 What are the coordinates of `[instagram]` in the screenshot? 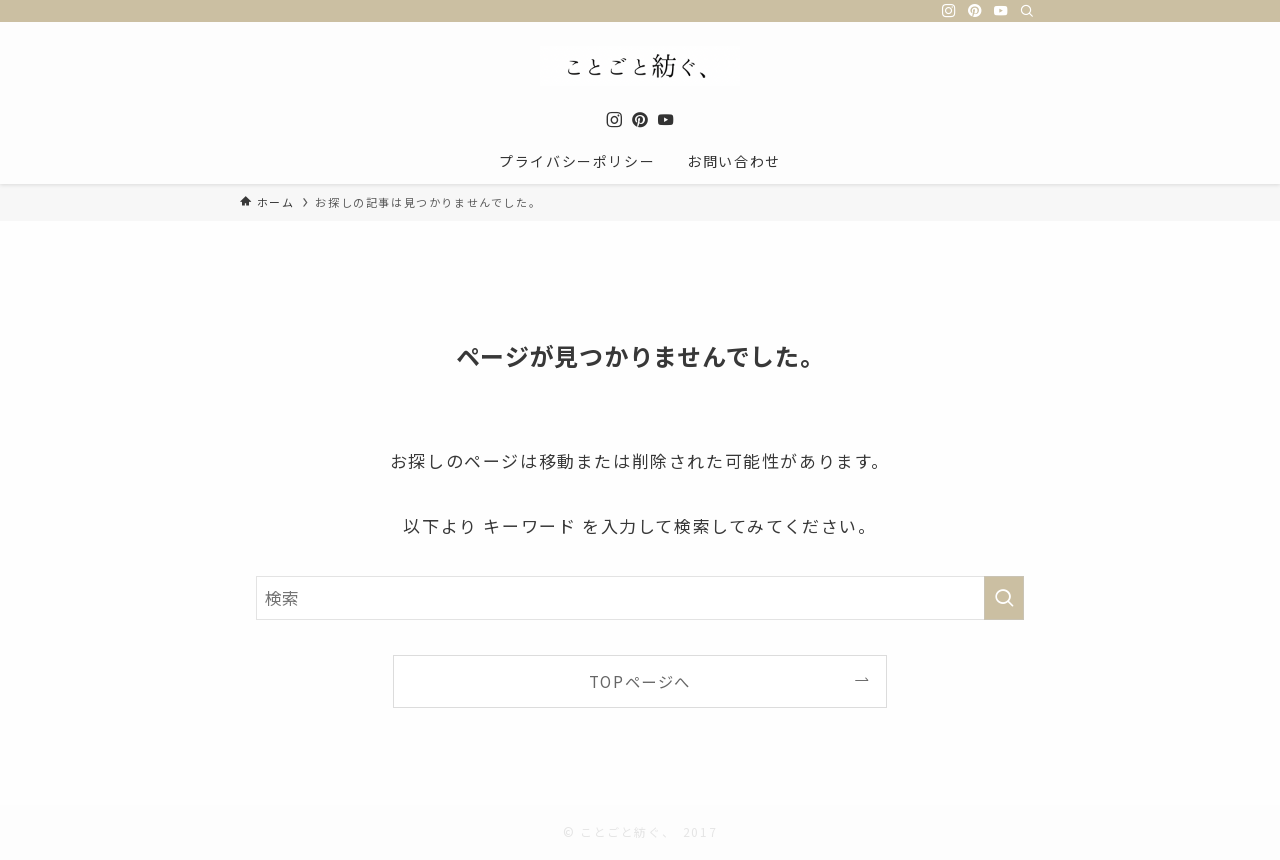 It's located at (949, 11).